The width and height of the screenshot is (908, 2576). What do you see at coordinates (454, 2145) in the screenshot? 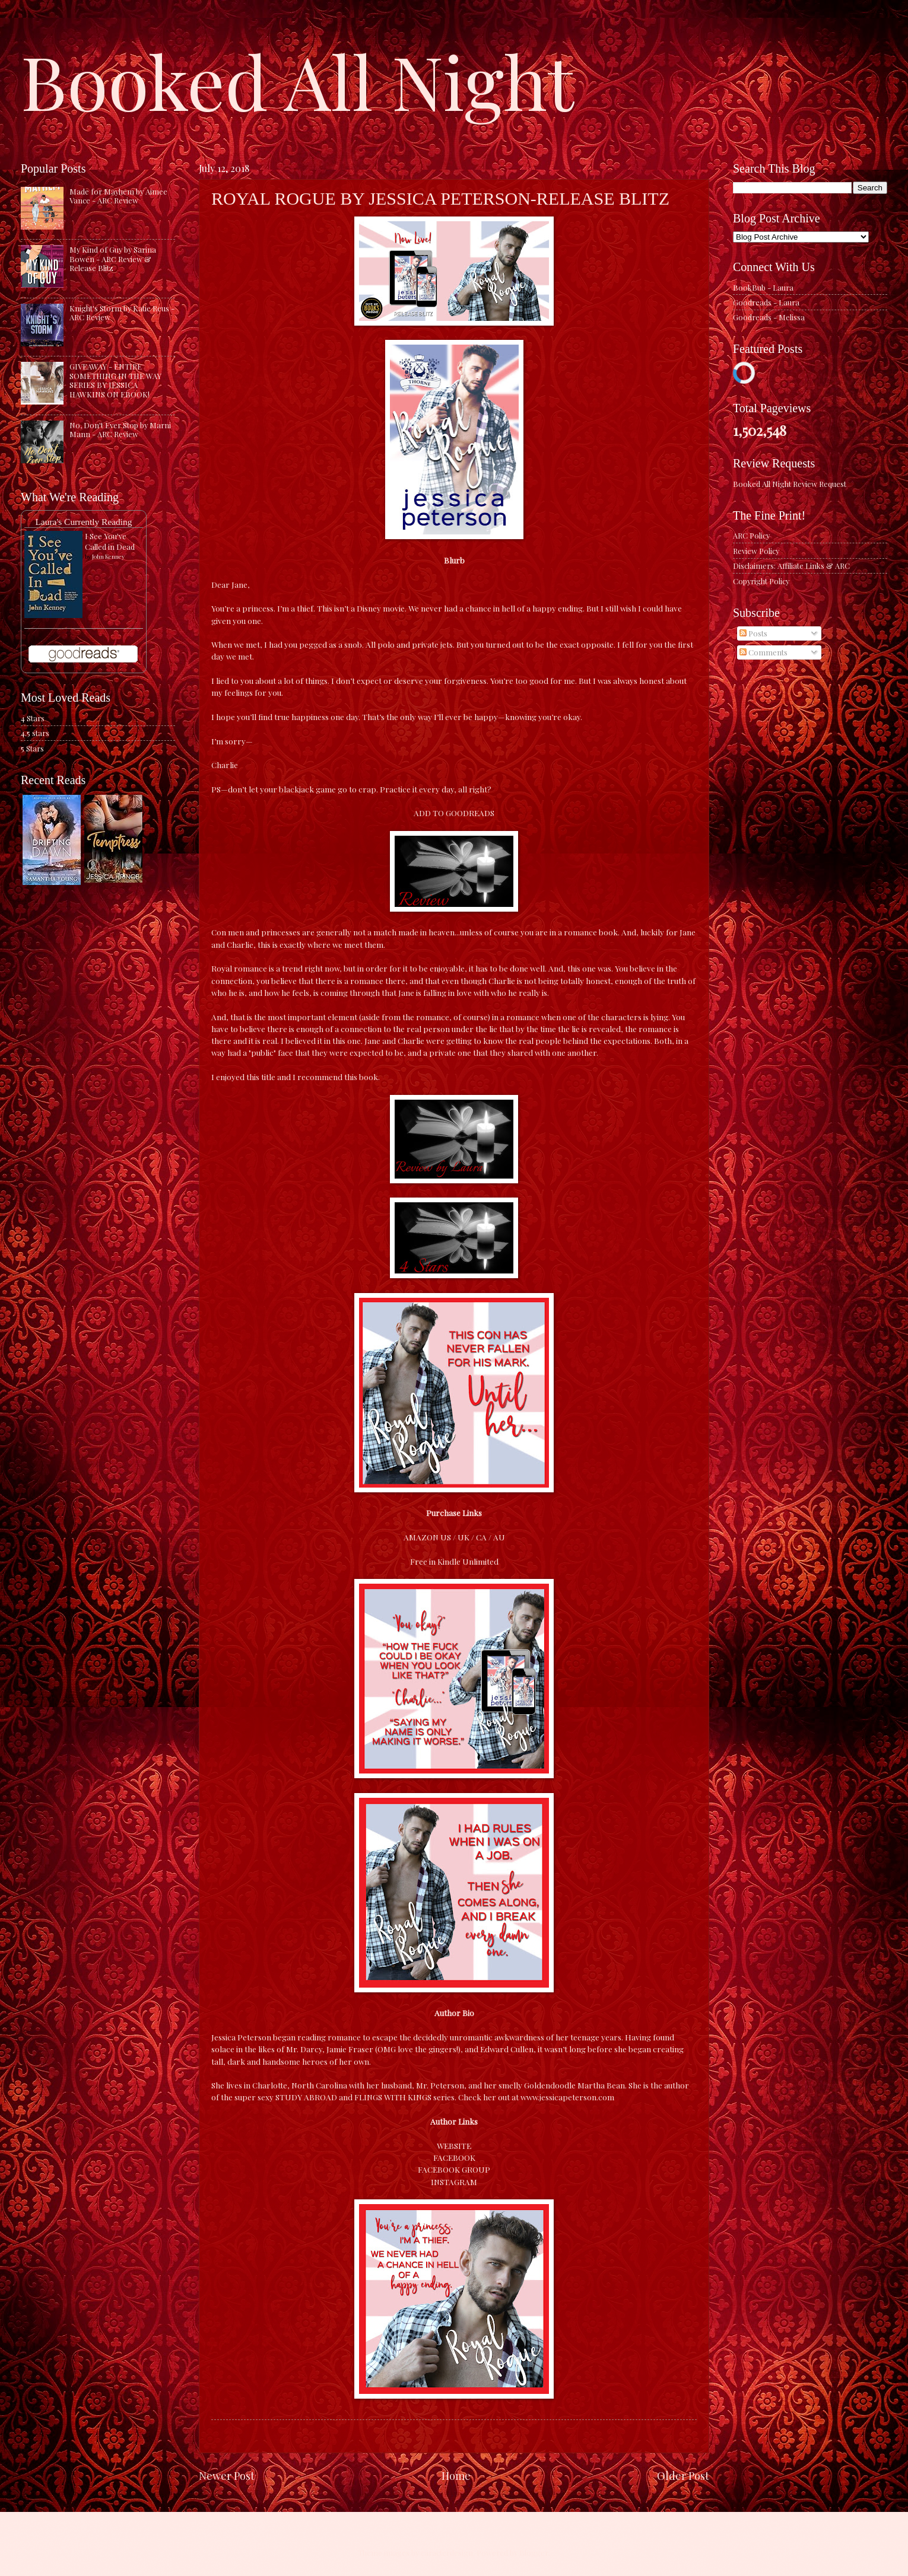
I see `WEBSITE` at bounding box center [454, 2145].